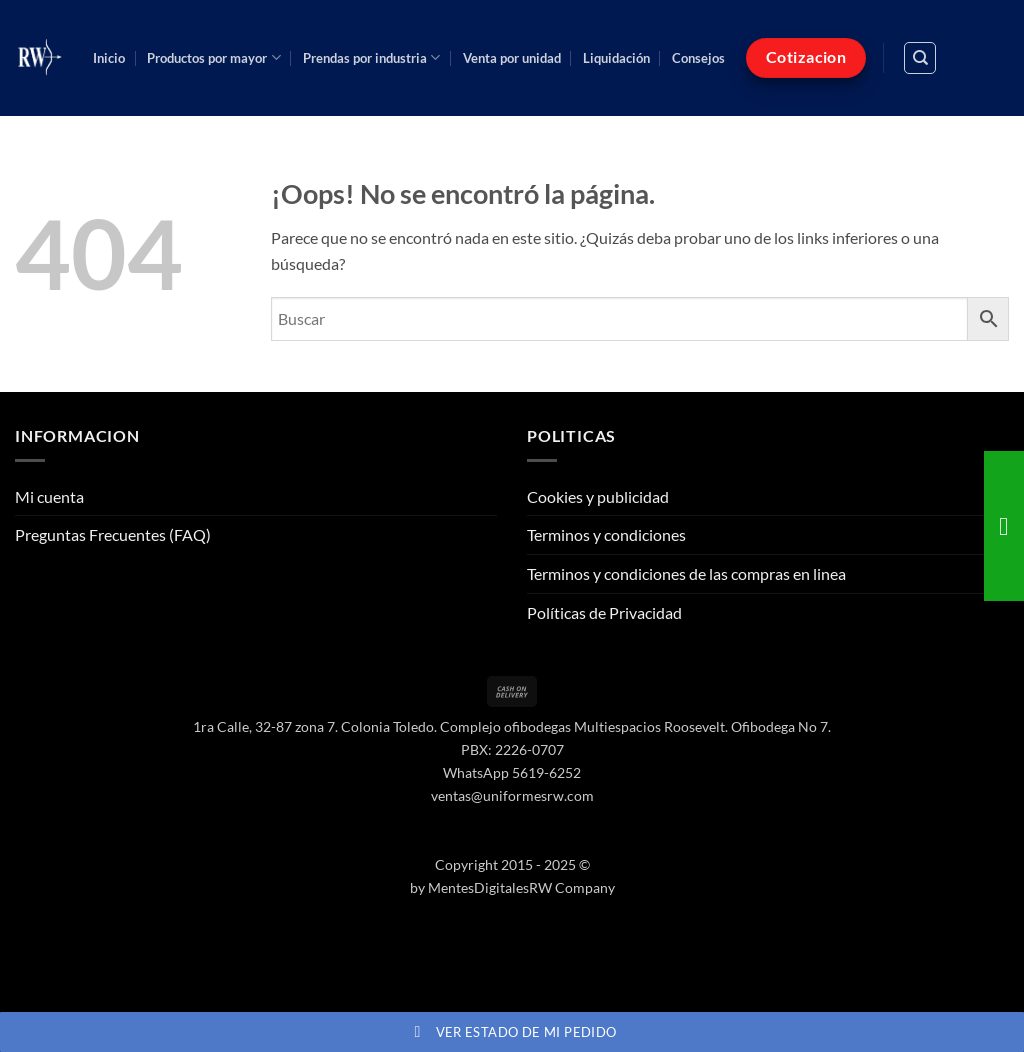  Describe the element at coordinates (512, 749) in the screenshot. I see `PBX: 2226-0707` at that location.